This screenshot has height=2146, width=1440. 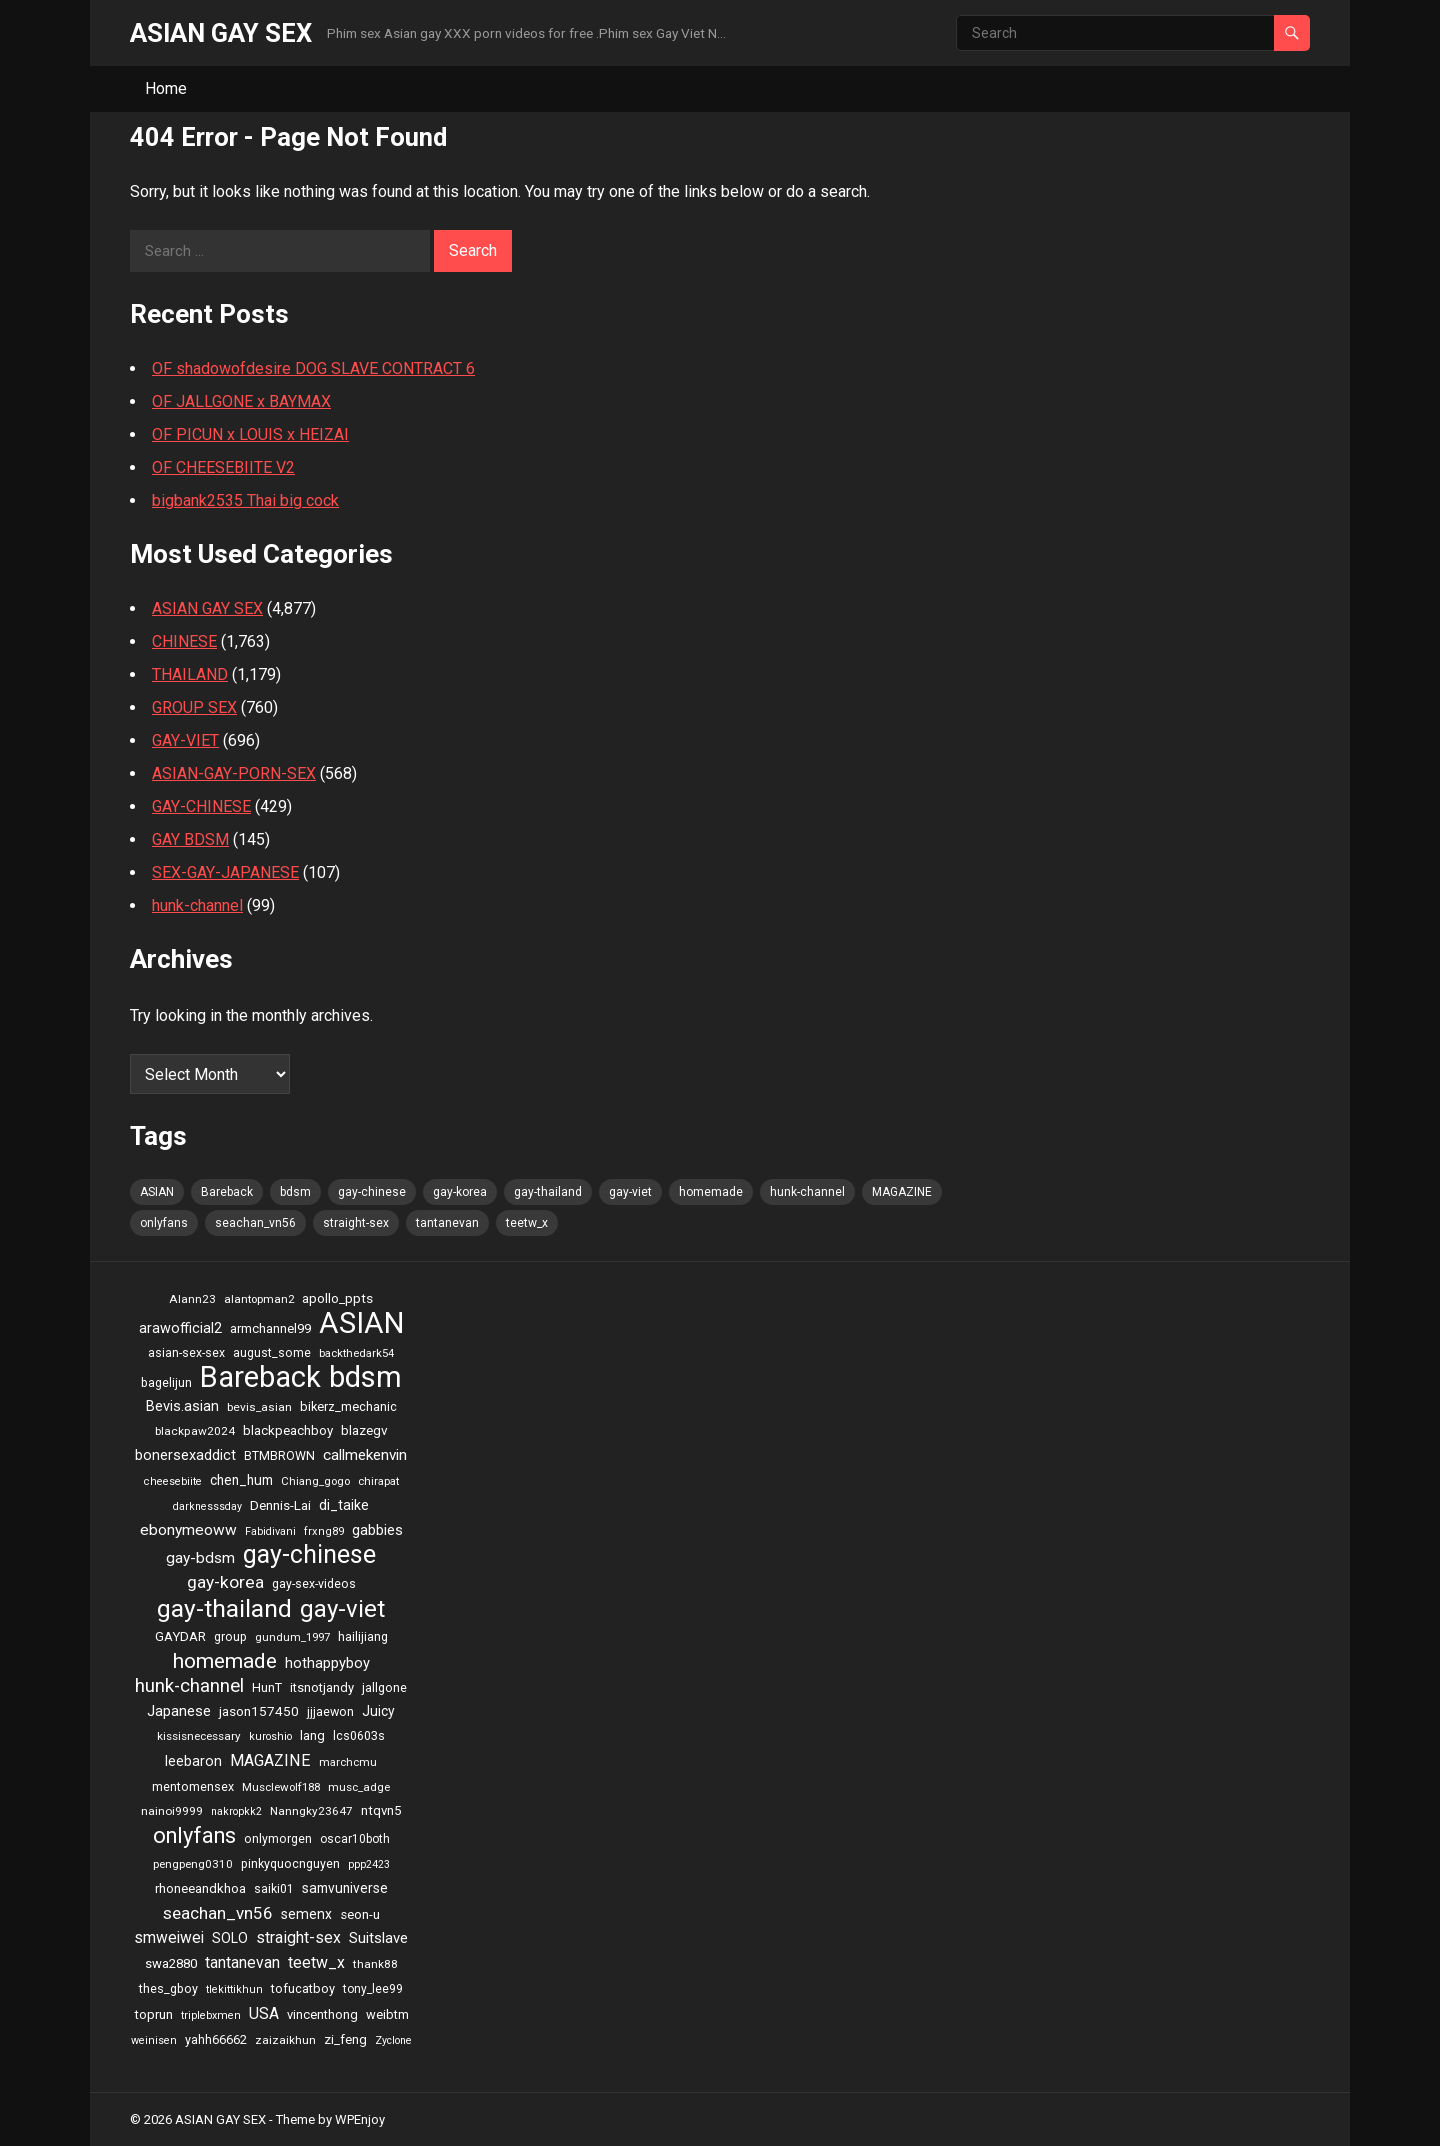 What do you see at coordinates (200, 1558) in the screenshot?
I see `gay-bdsm [gay-bdsm (56 items)]` at bounding box center [200, 1558].